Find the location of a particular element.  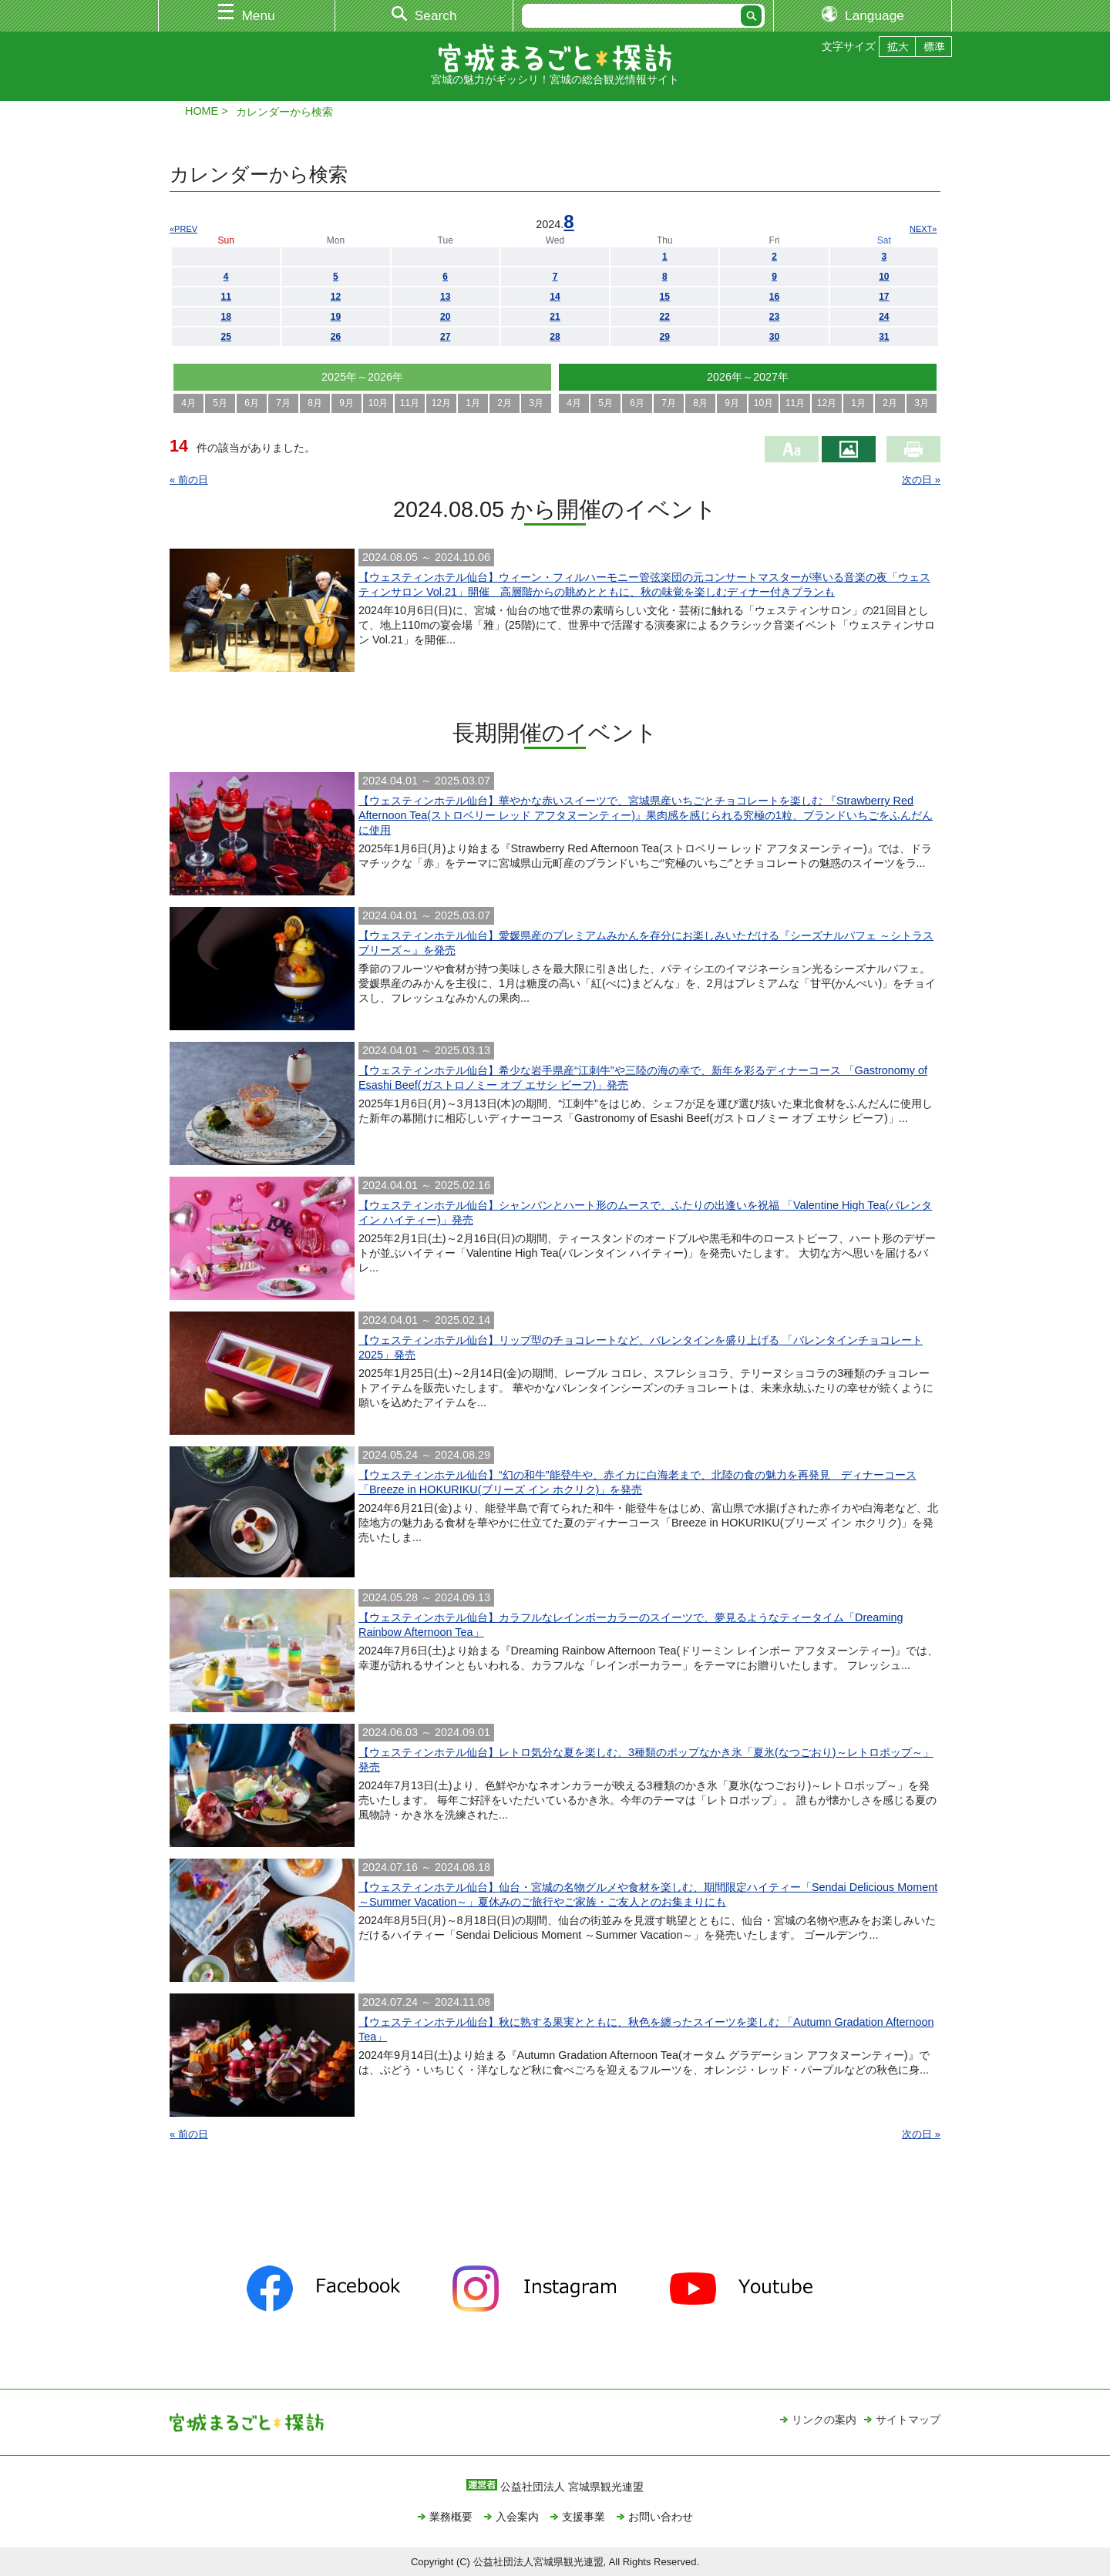

28 is located at coordinates (555, 336).